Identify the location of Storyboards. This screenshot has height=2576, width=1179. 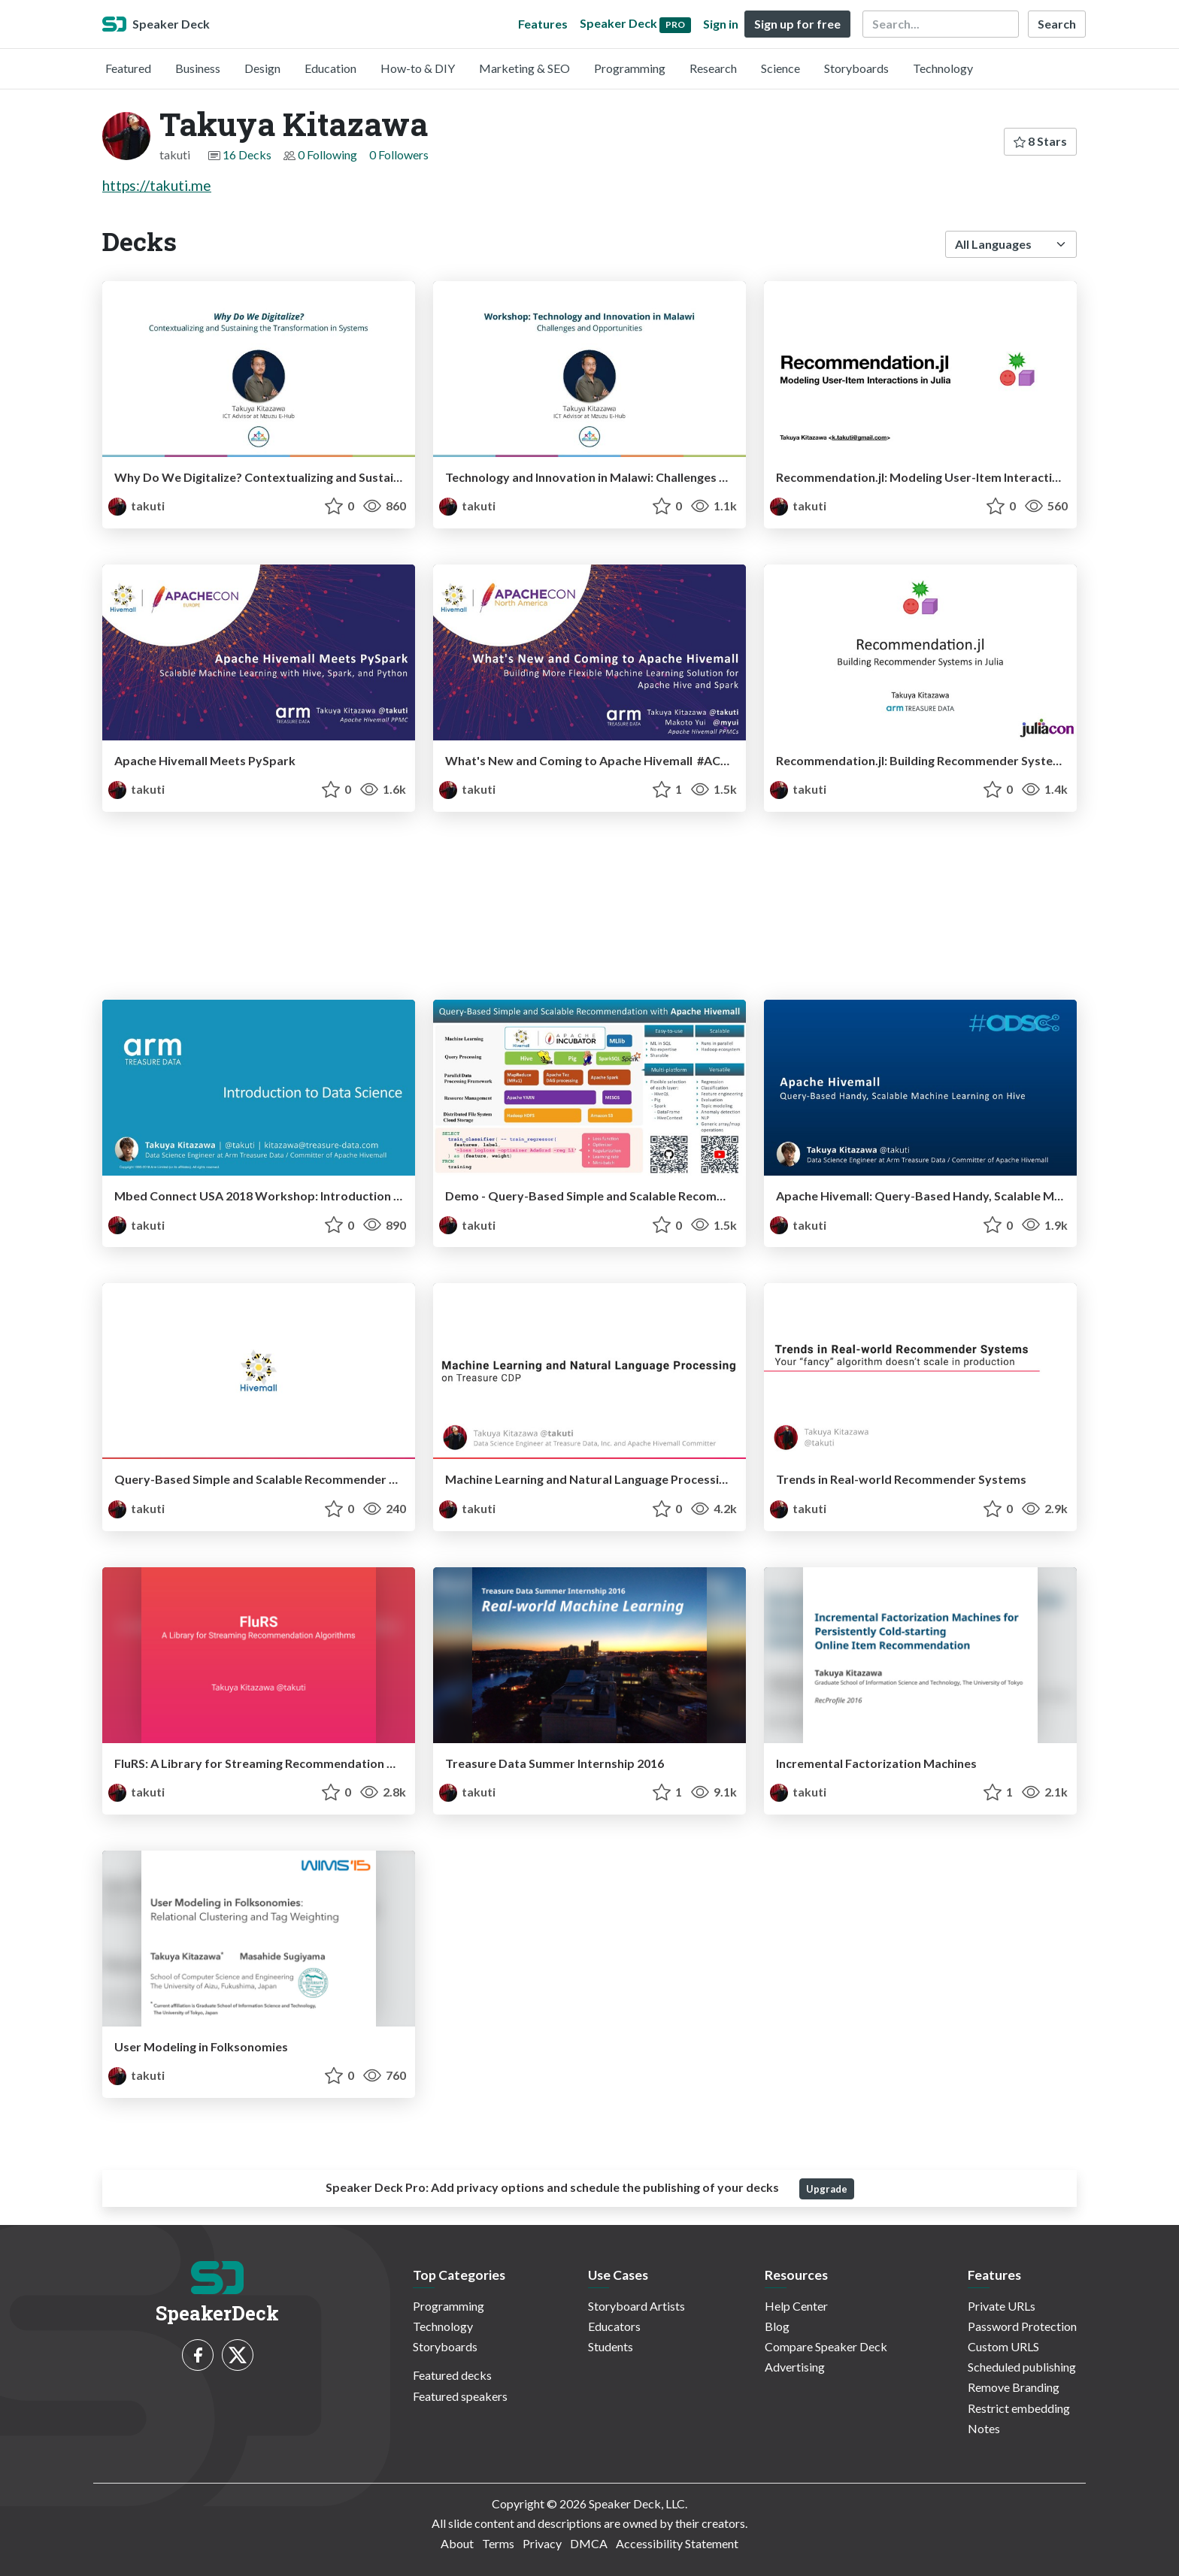
(856, 68).